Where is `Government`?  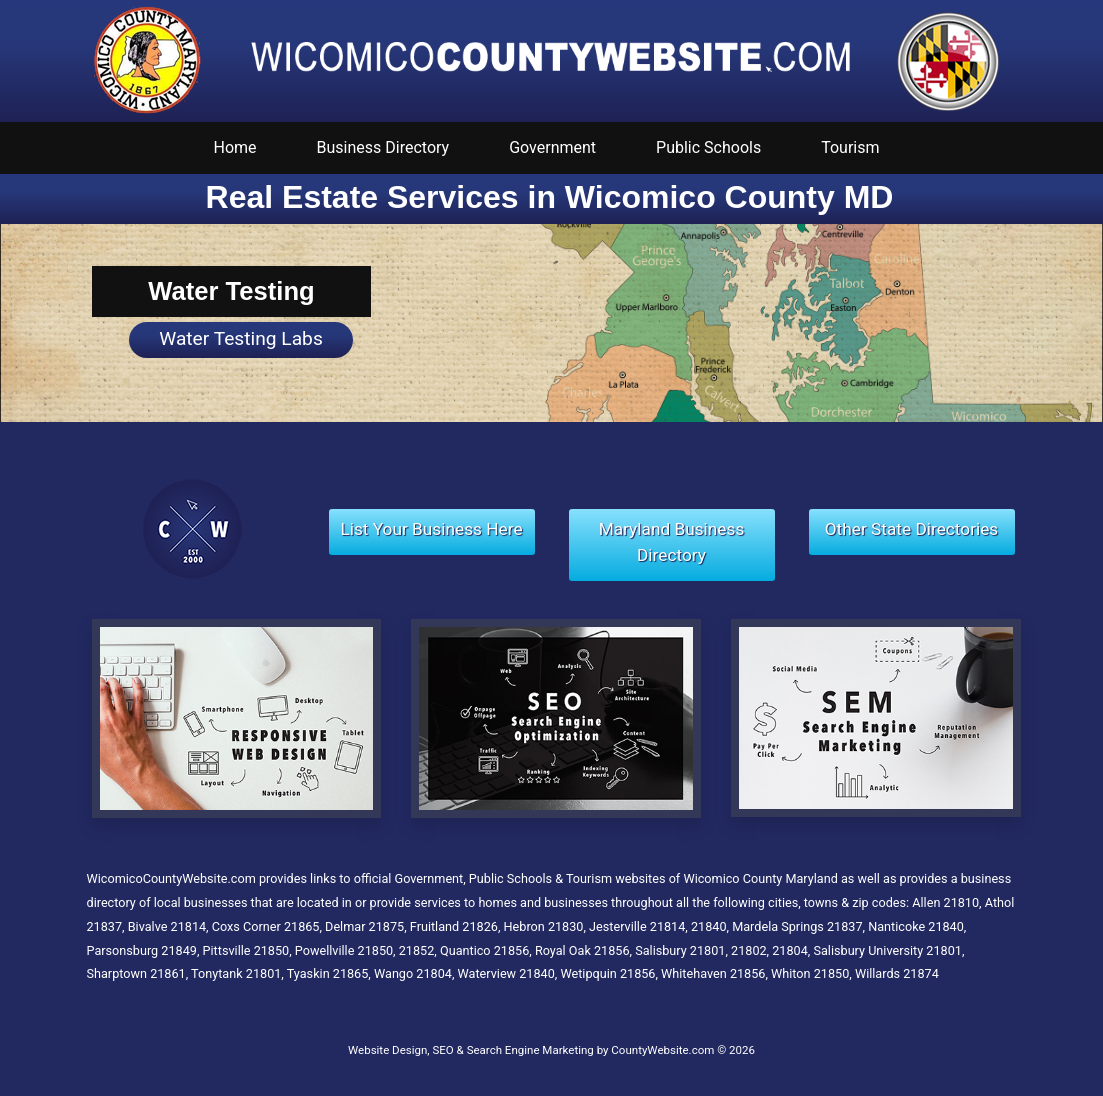
Government is located at coordinates (552, 147).